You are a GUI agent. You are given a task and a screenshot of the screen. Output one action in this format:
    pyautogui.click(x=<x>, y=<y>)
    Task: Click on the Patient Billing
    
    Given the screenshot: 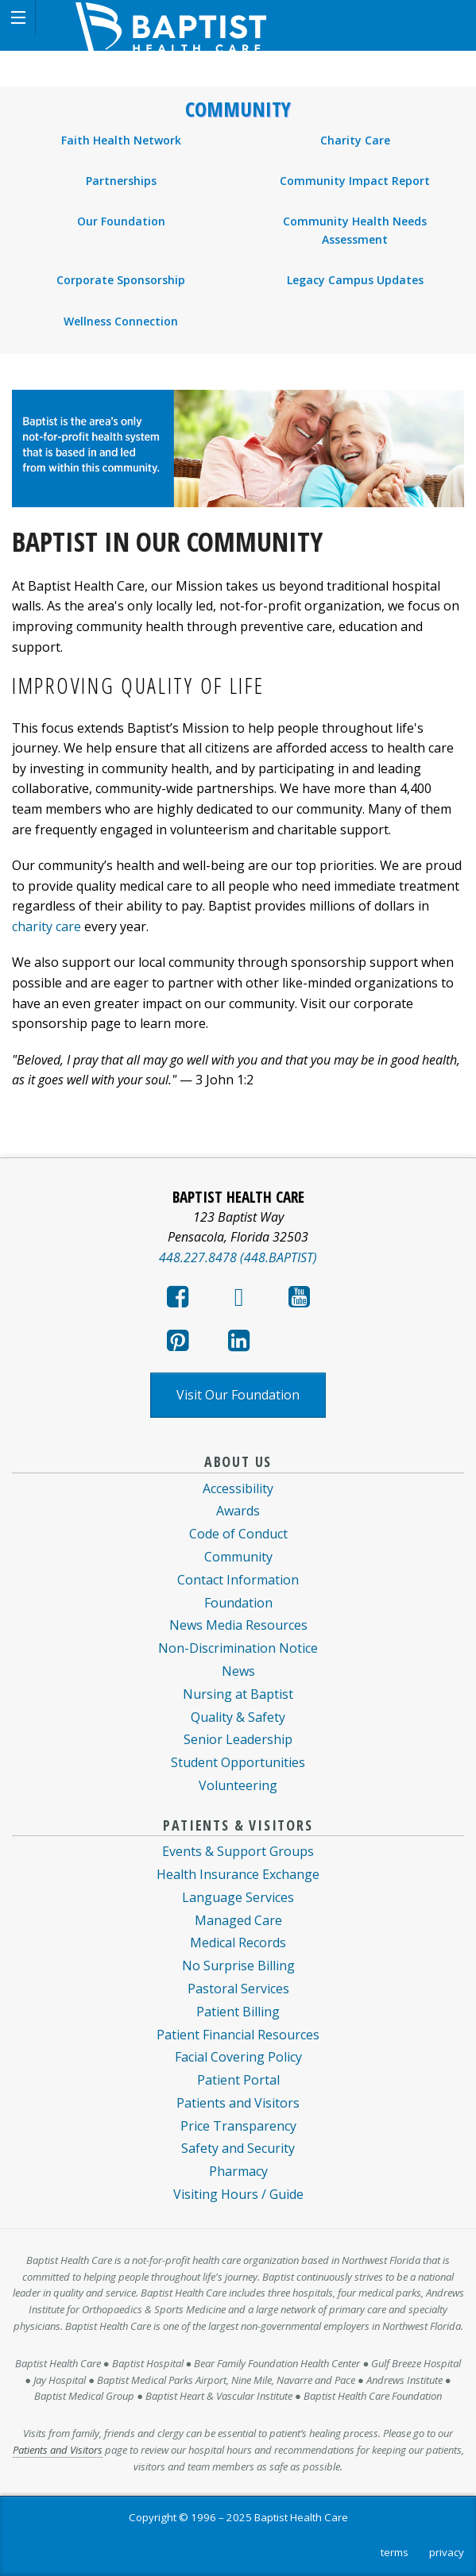 What is the action you would take?
    pyautogui.click(x=238, y=2011)
    